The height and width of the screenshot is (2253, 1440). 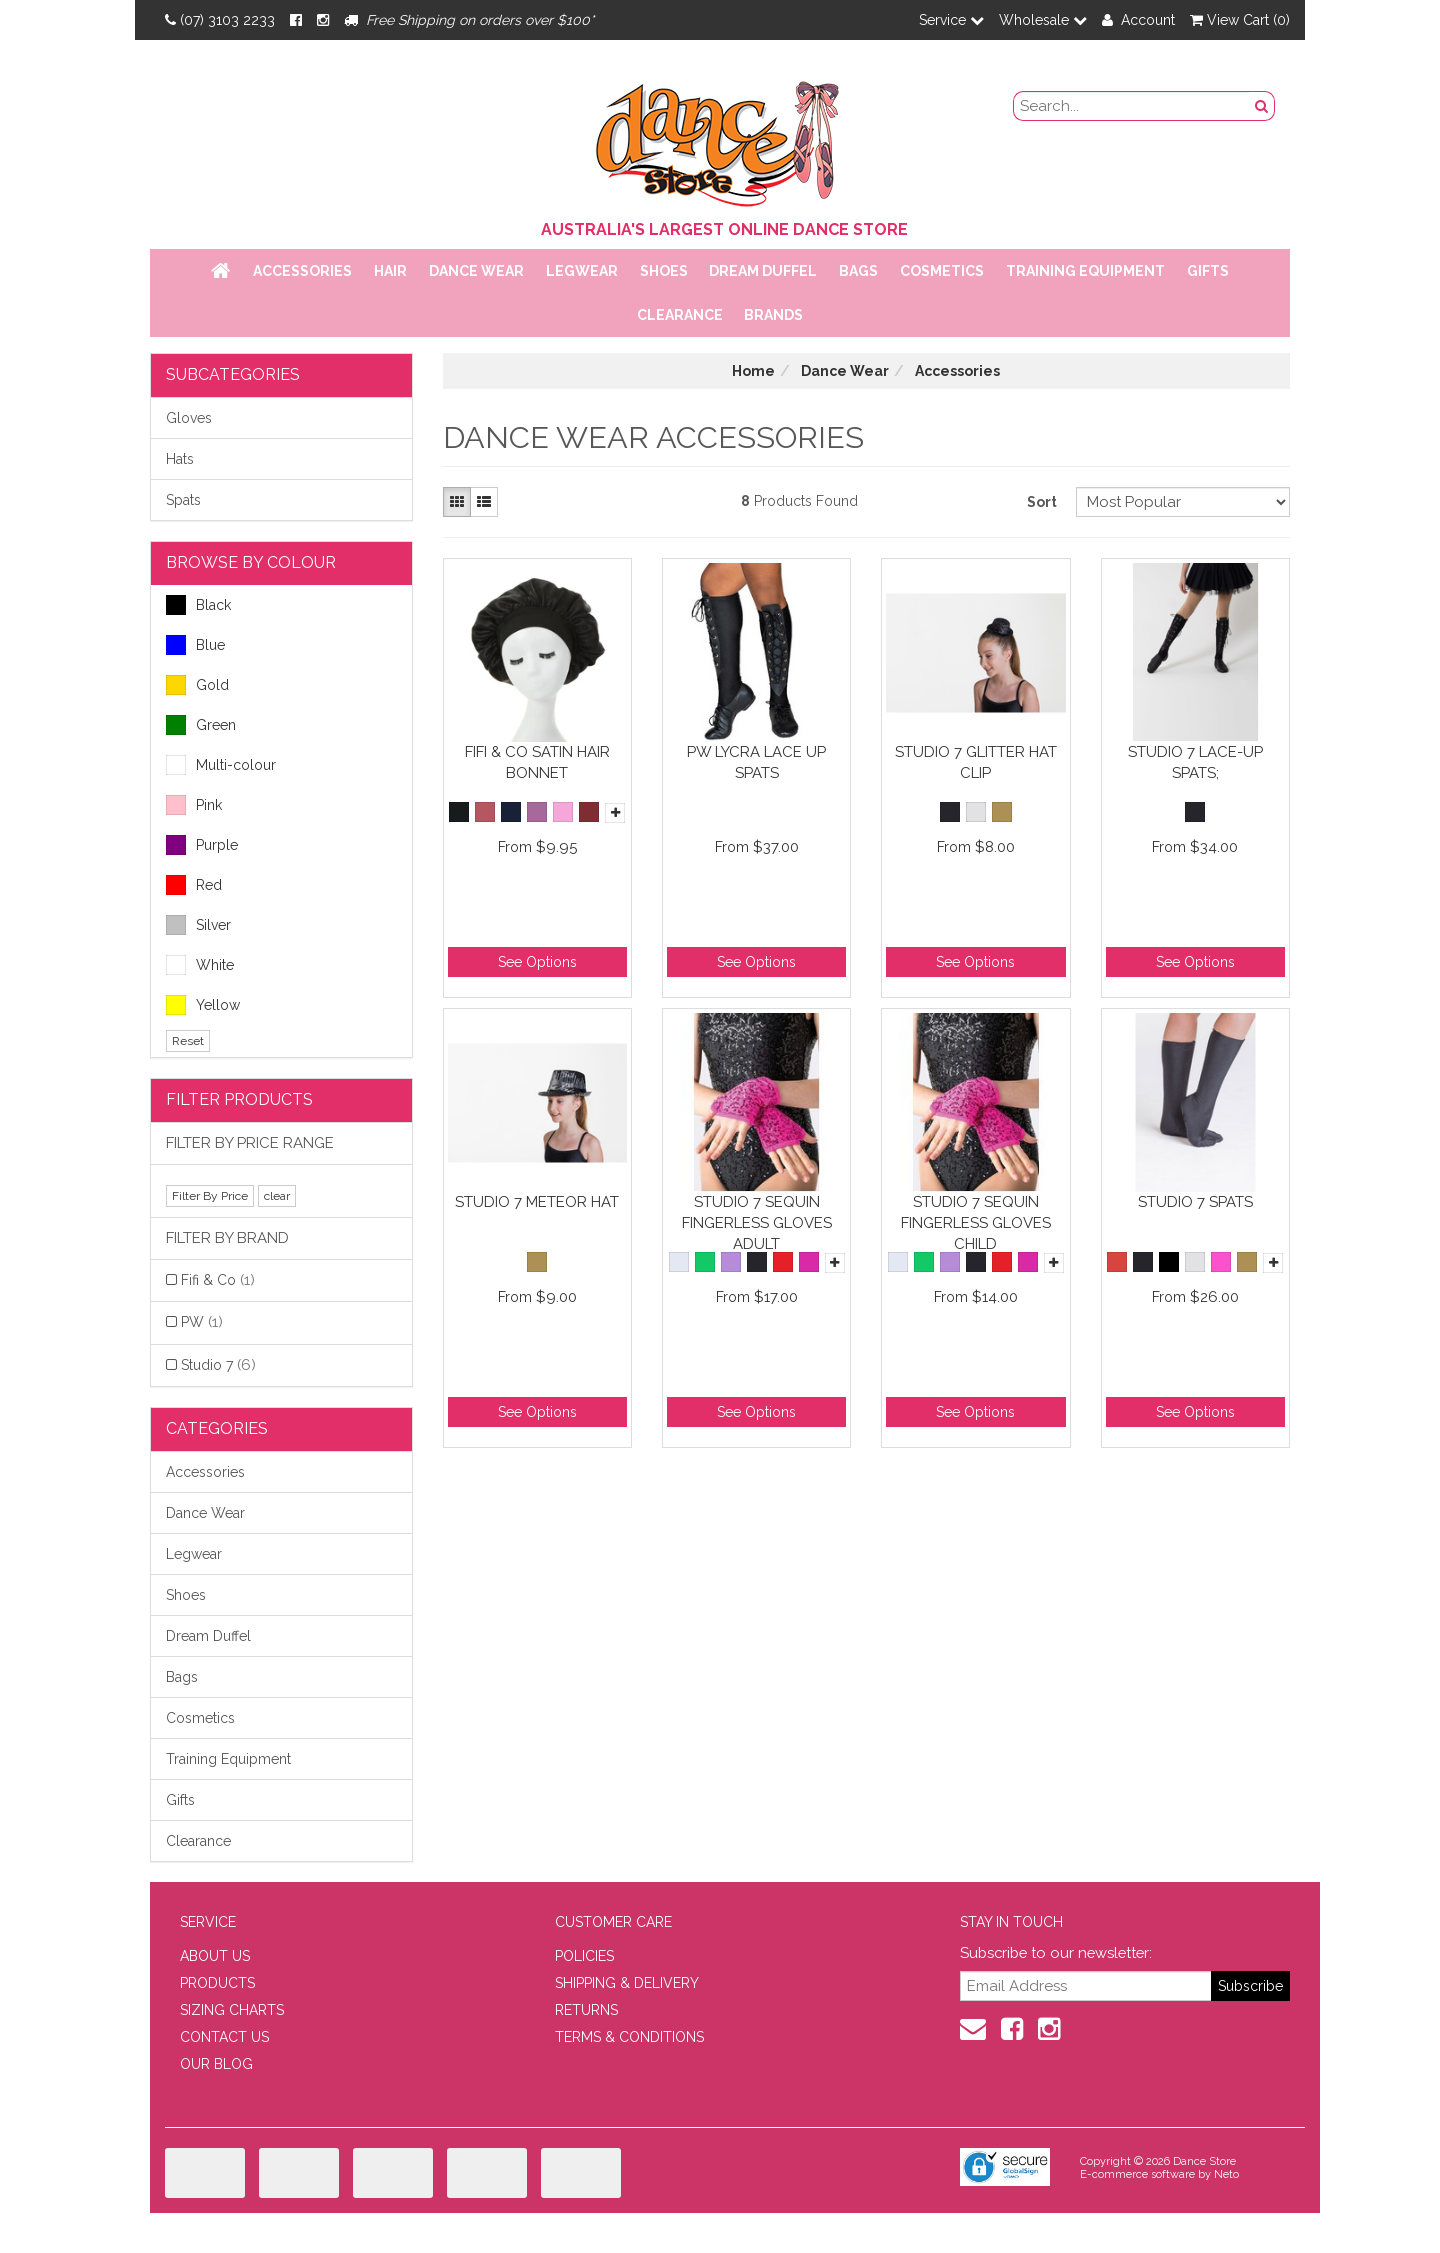 What do you see at coordinates (763, 271) in the screenshot?
I see `Dream Duffel` at bounding box center [763, 271].